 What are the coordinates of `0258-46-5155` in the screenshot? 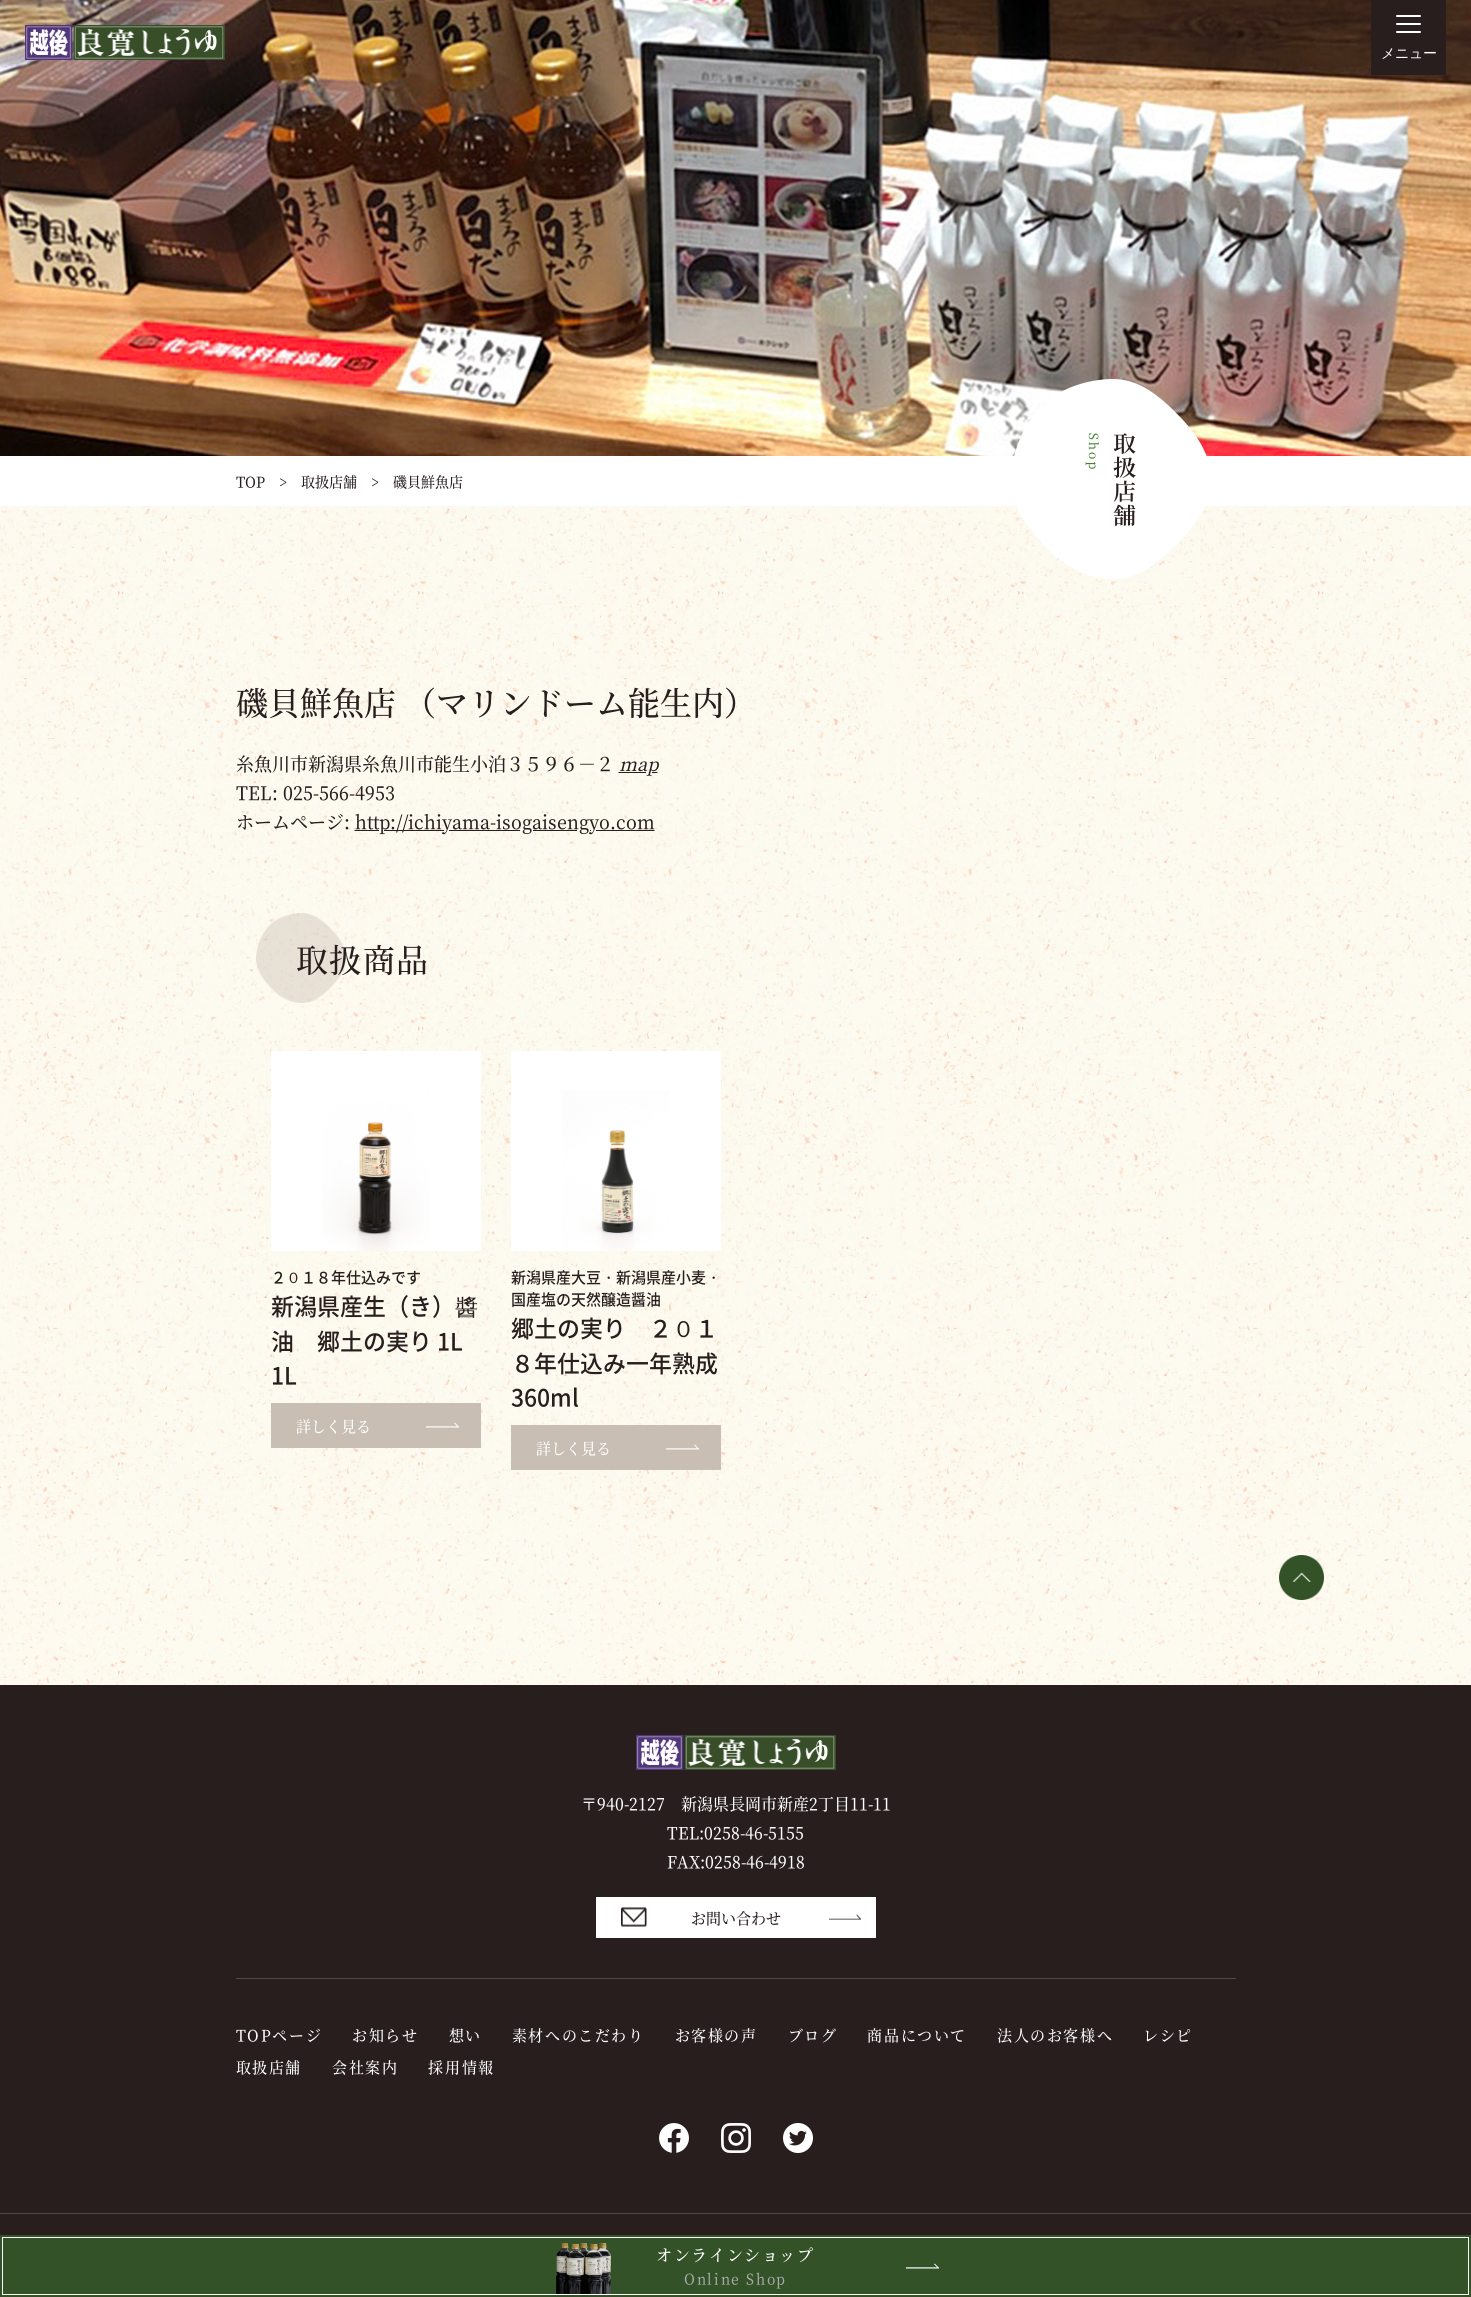 It's located at (754, 1832).